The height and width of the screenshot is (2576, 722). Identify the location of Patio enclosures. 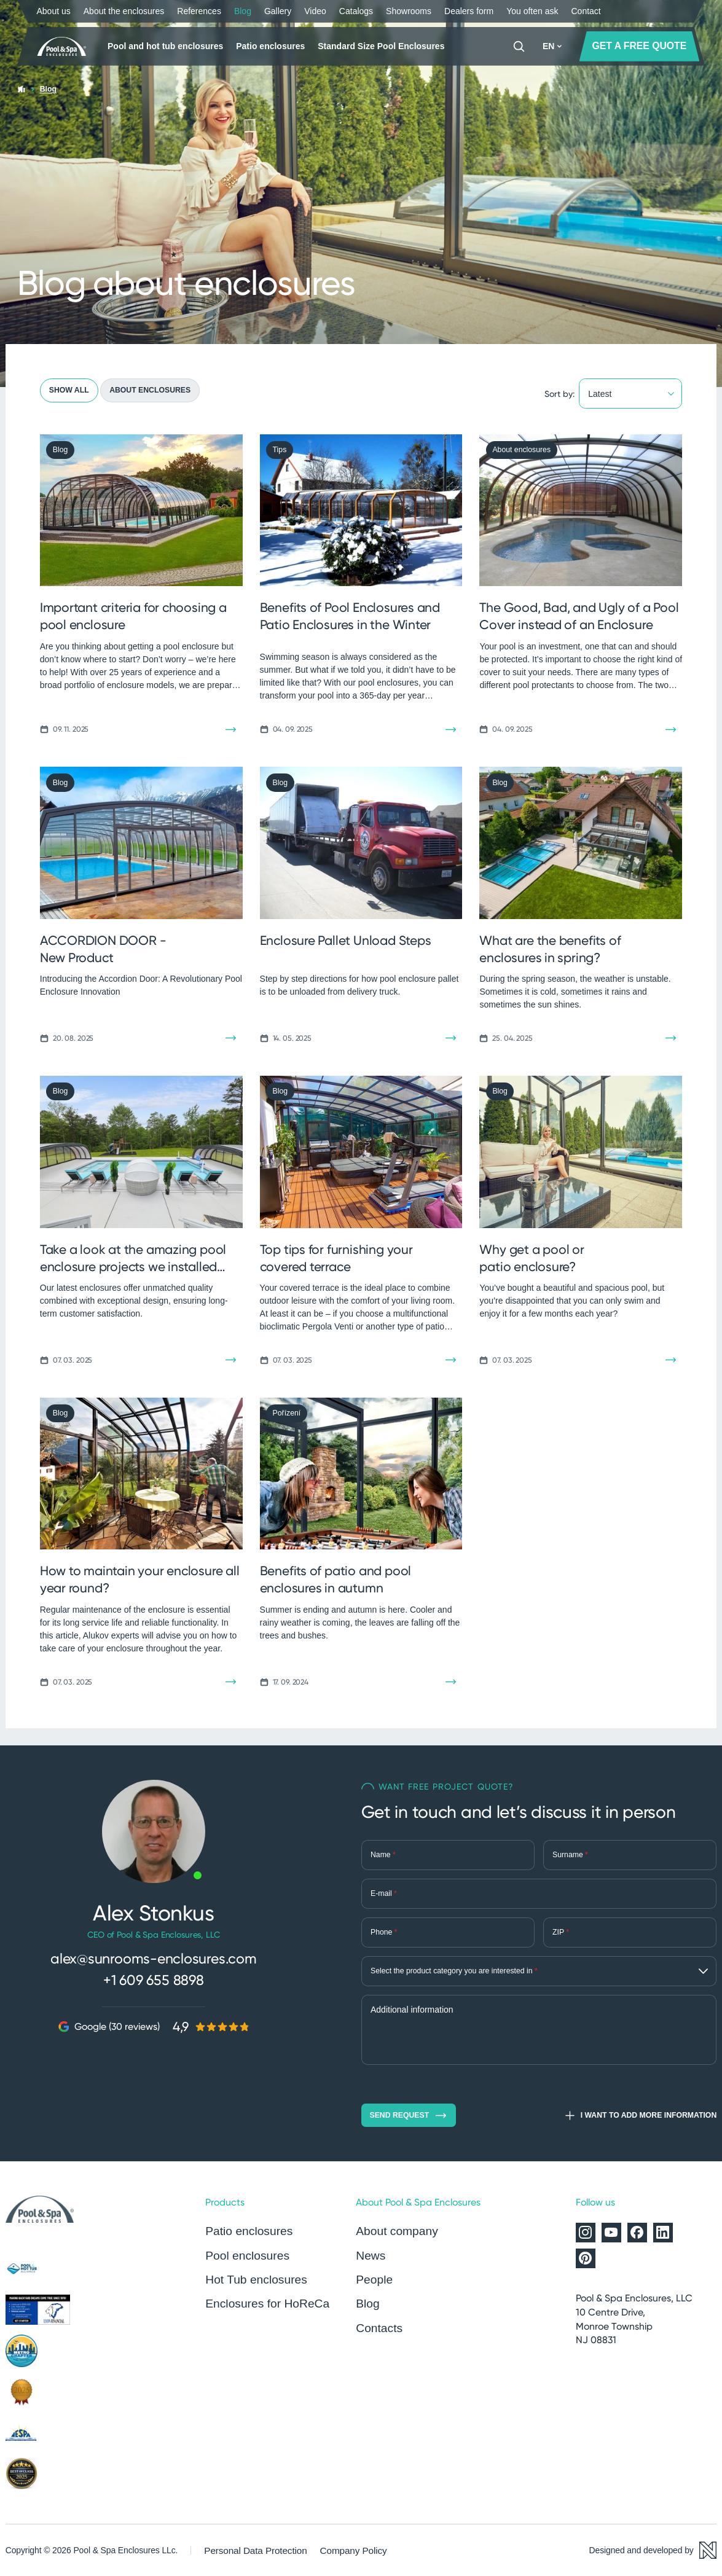
(270, 46).